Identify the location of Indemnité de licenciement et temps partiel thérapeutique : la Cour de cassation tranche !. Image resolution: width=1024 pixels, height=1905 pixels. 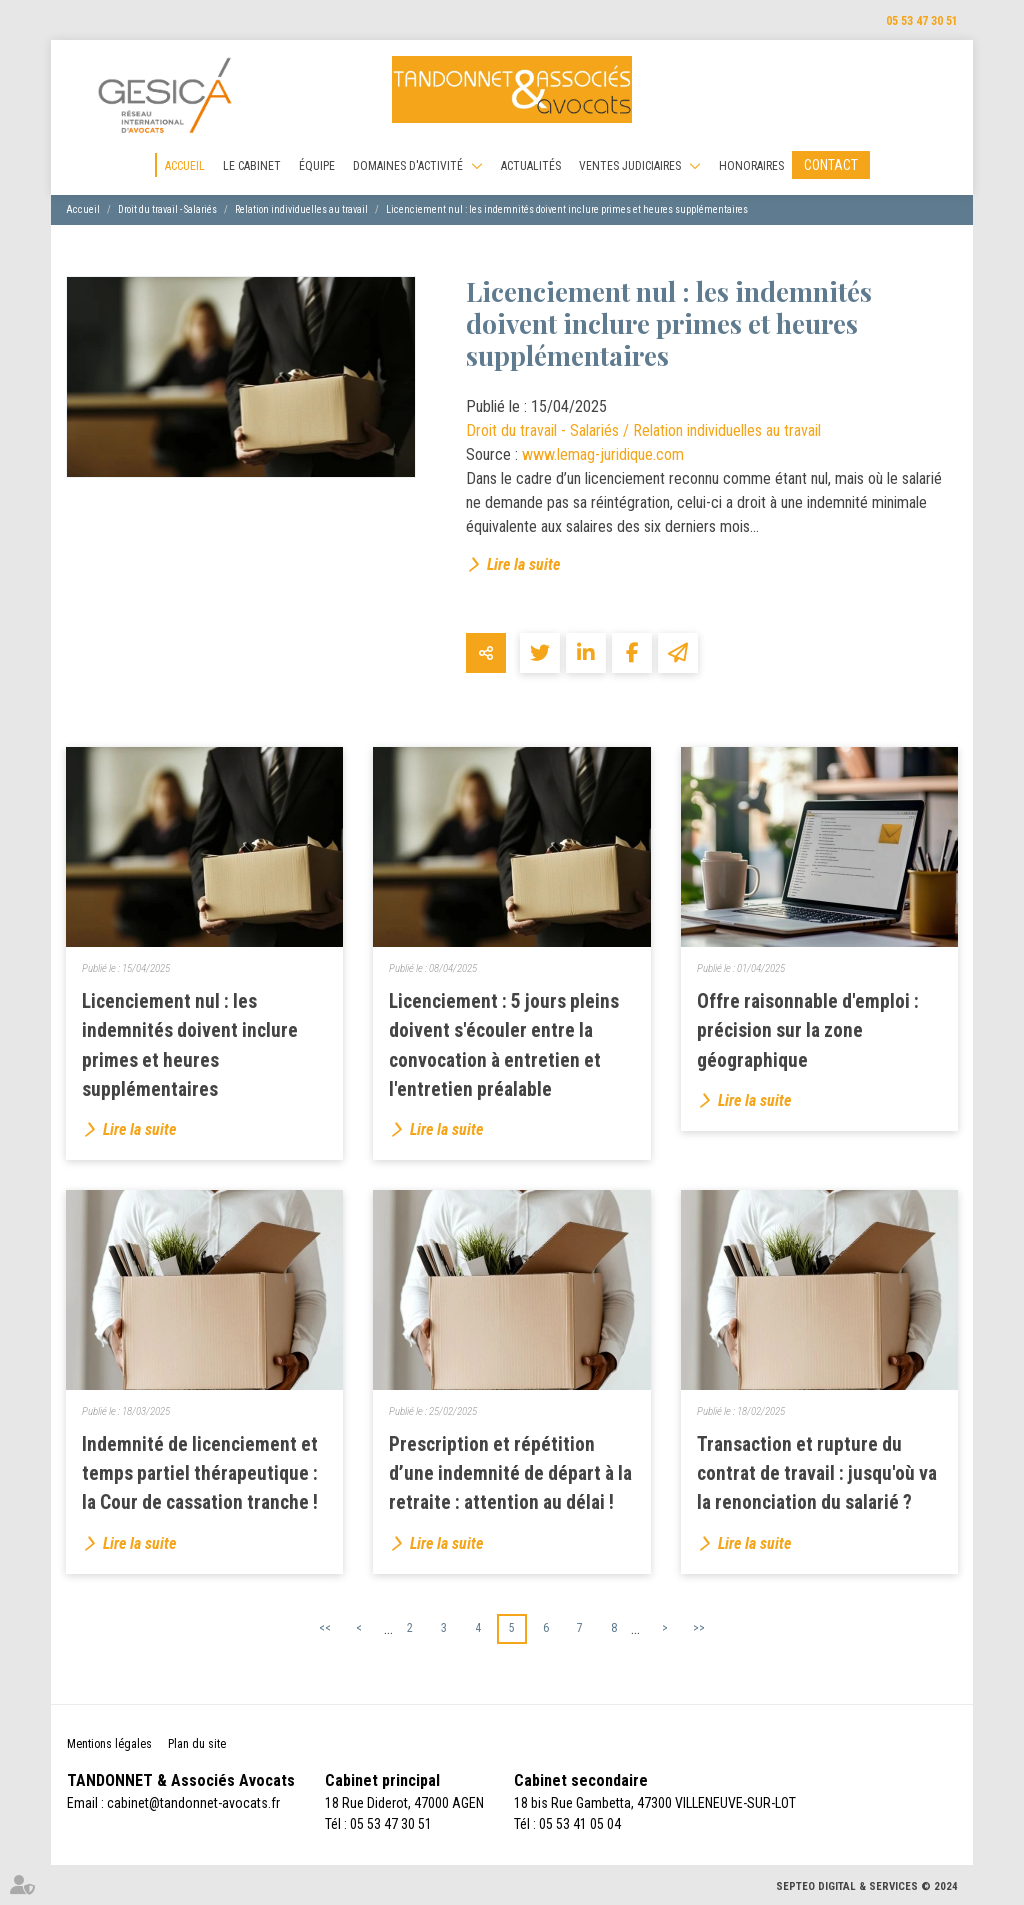
(200, 1473).